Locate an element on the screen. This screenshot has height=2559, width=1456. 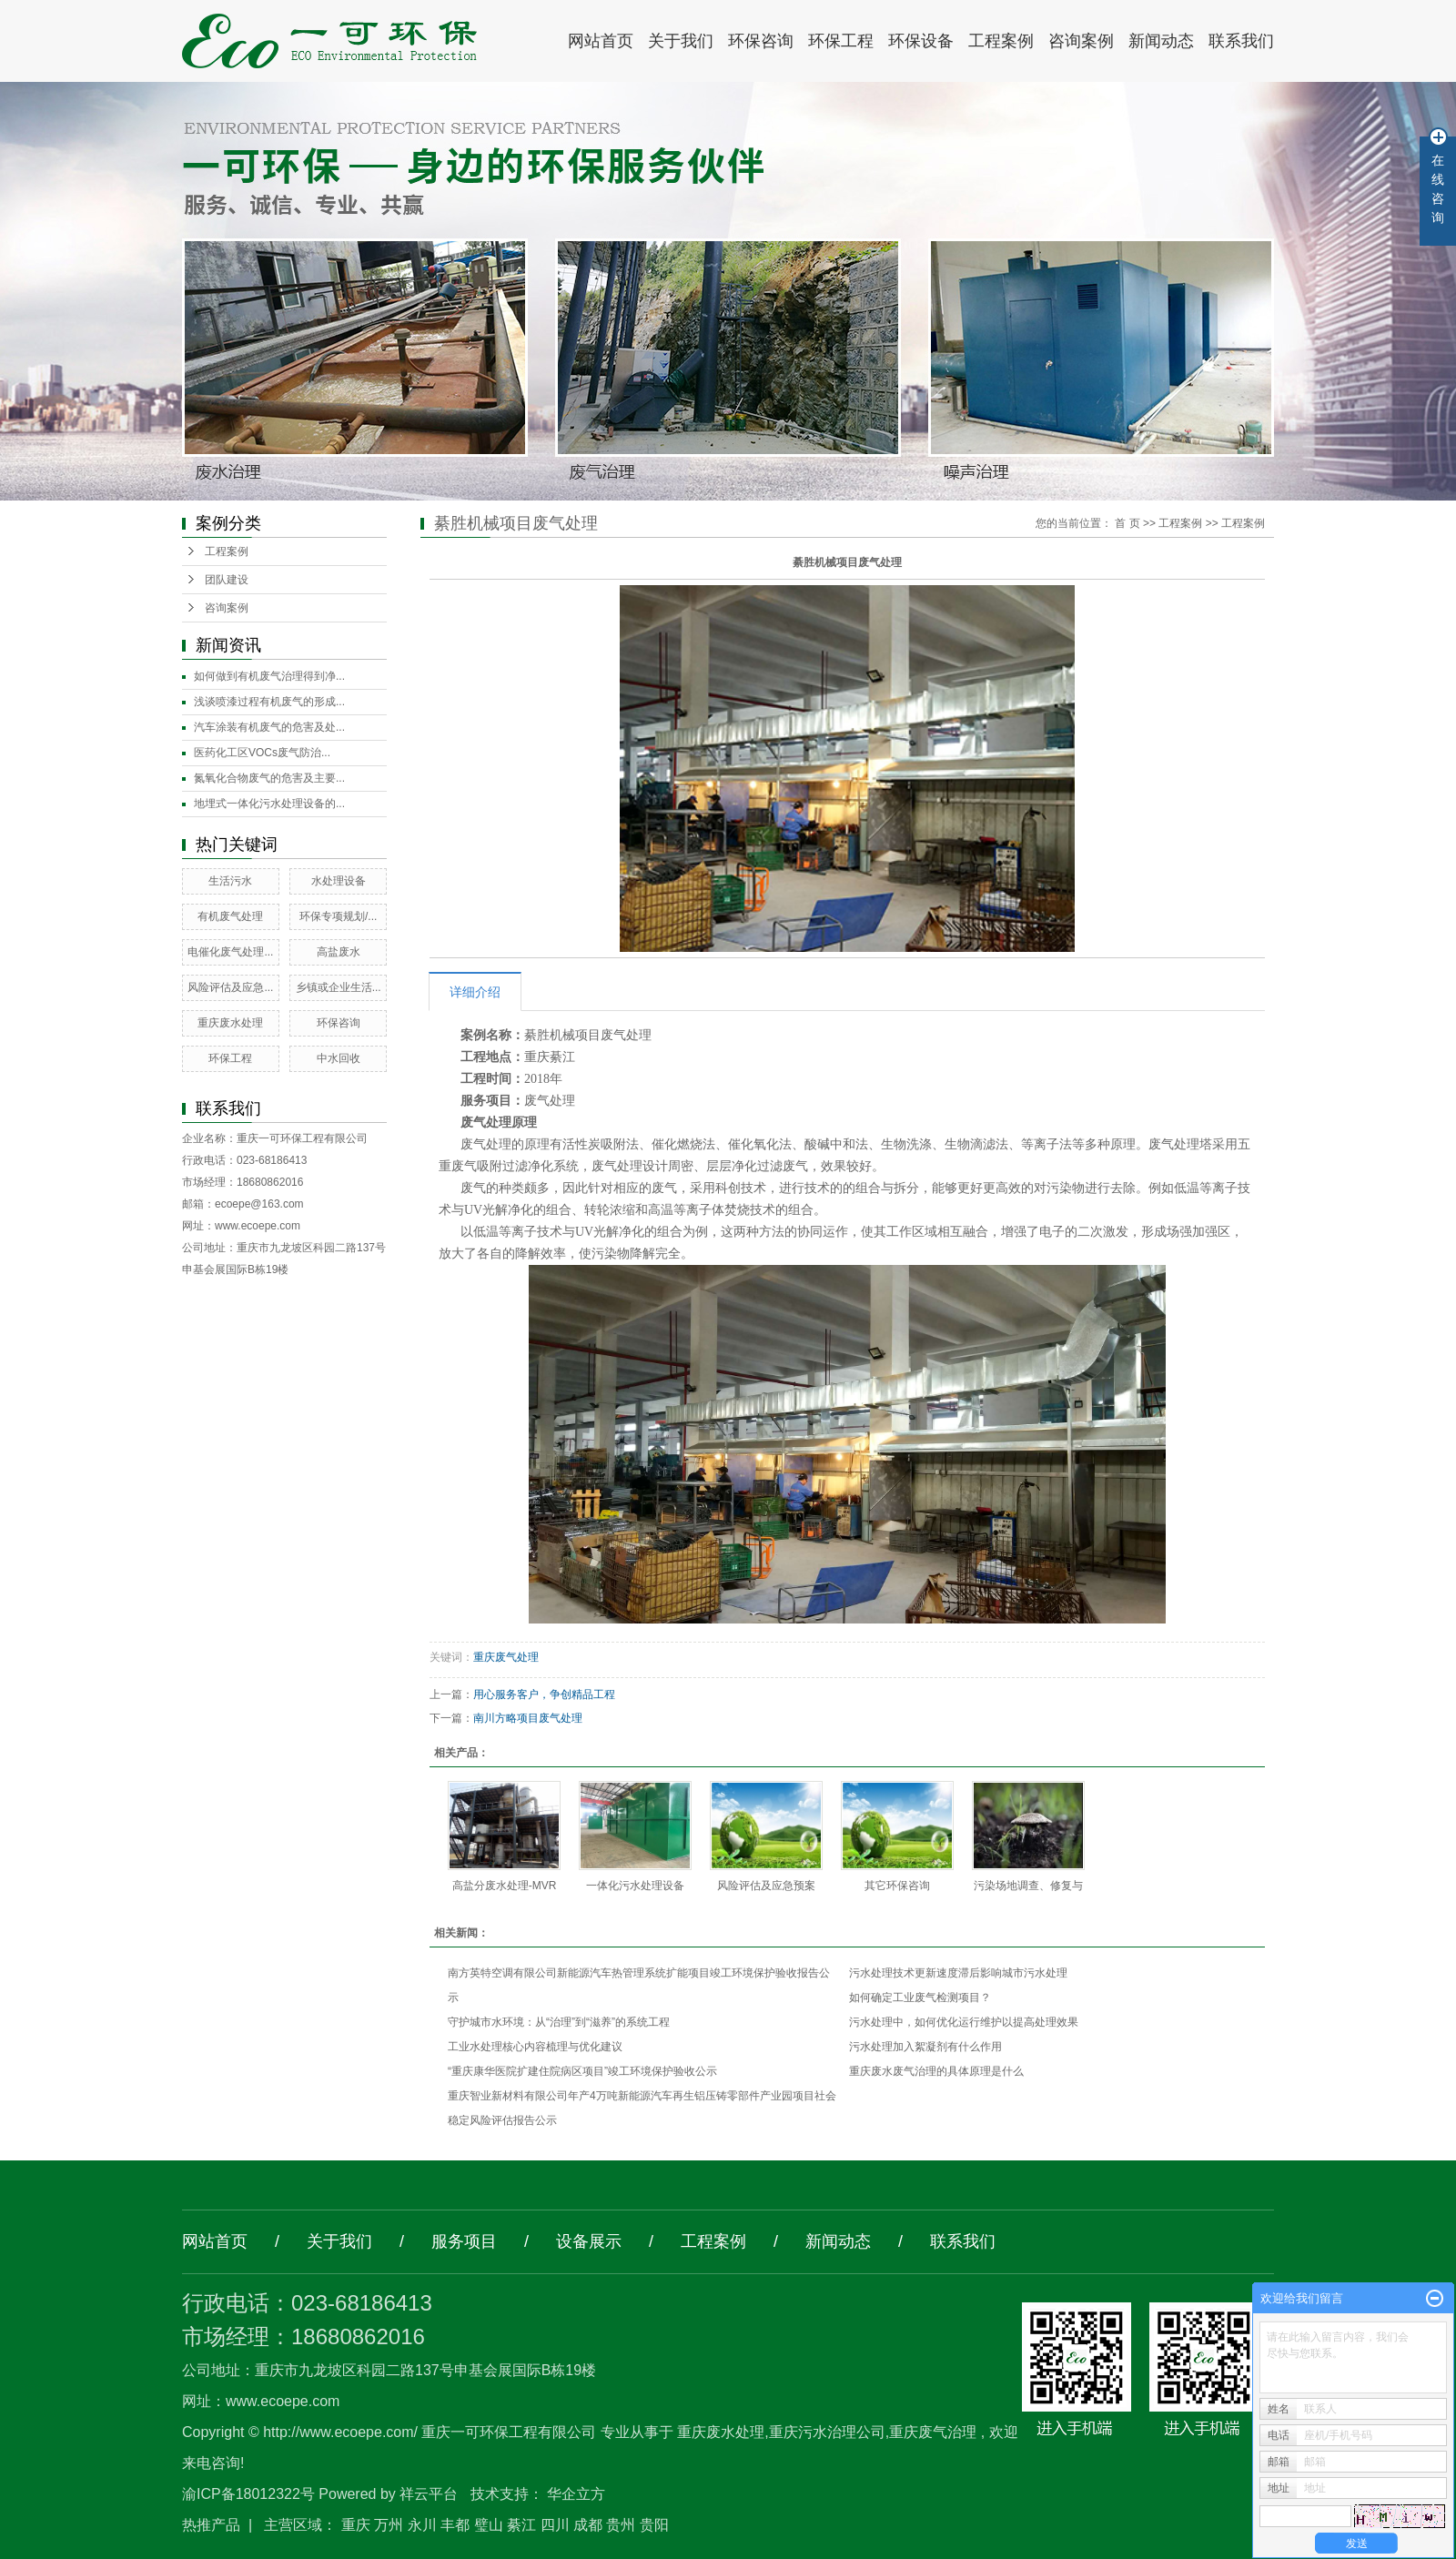
华企立方 is located at coordinates (576, 2494).